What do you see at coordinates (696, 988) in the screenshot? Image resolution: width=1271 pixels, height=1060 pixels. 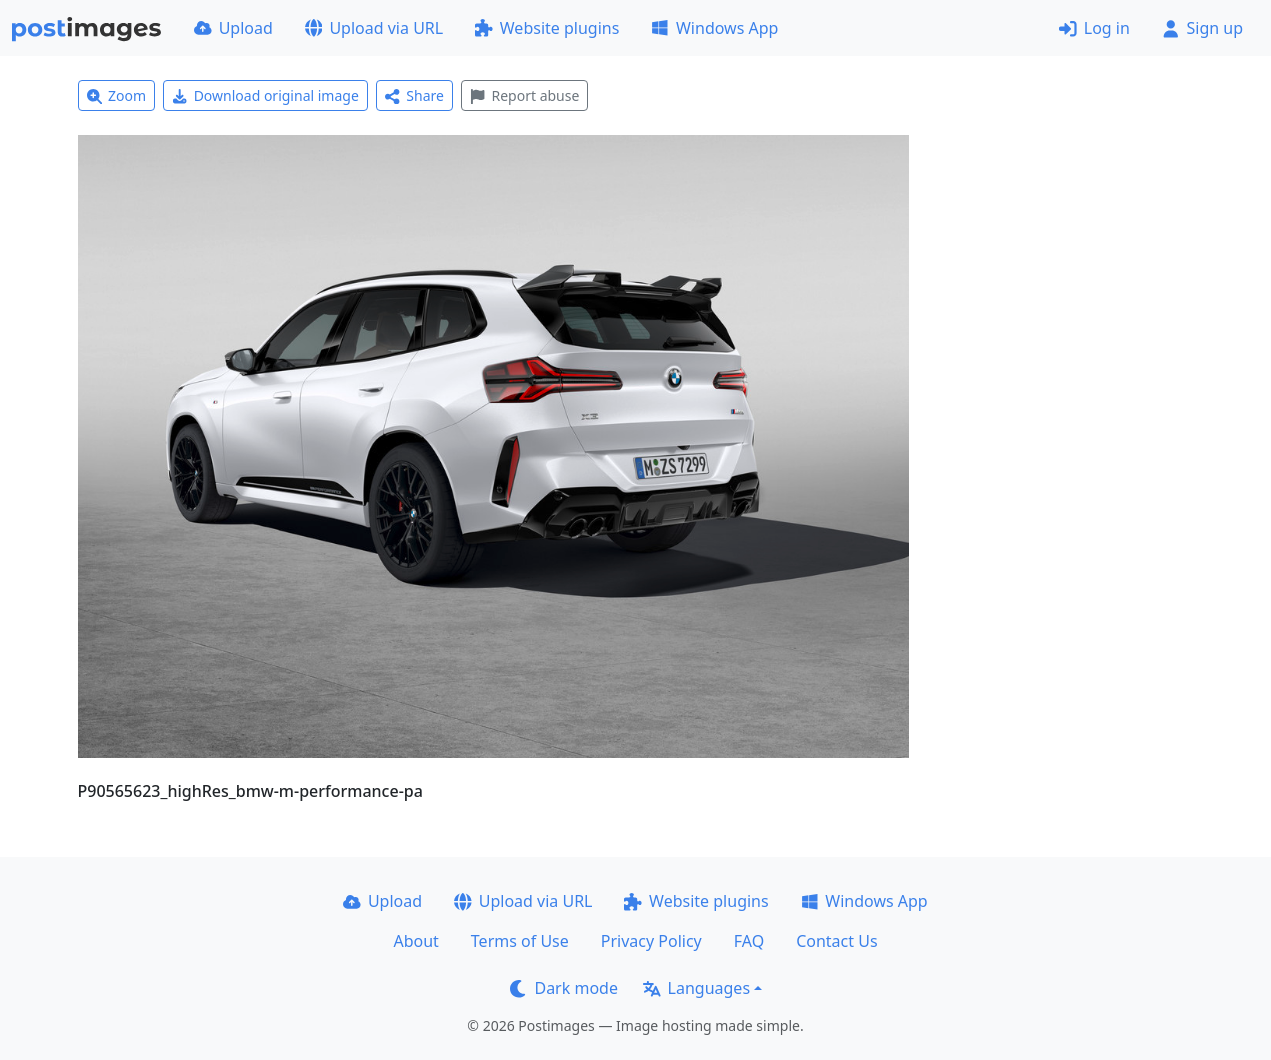 I see `Languages` at bounding box center [696, 988].